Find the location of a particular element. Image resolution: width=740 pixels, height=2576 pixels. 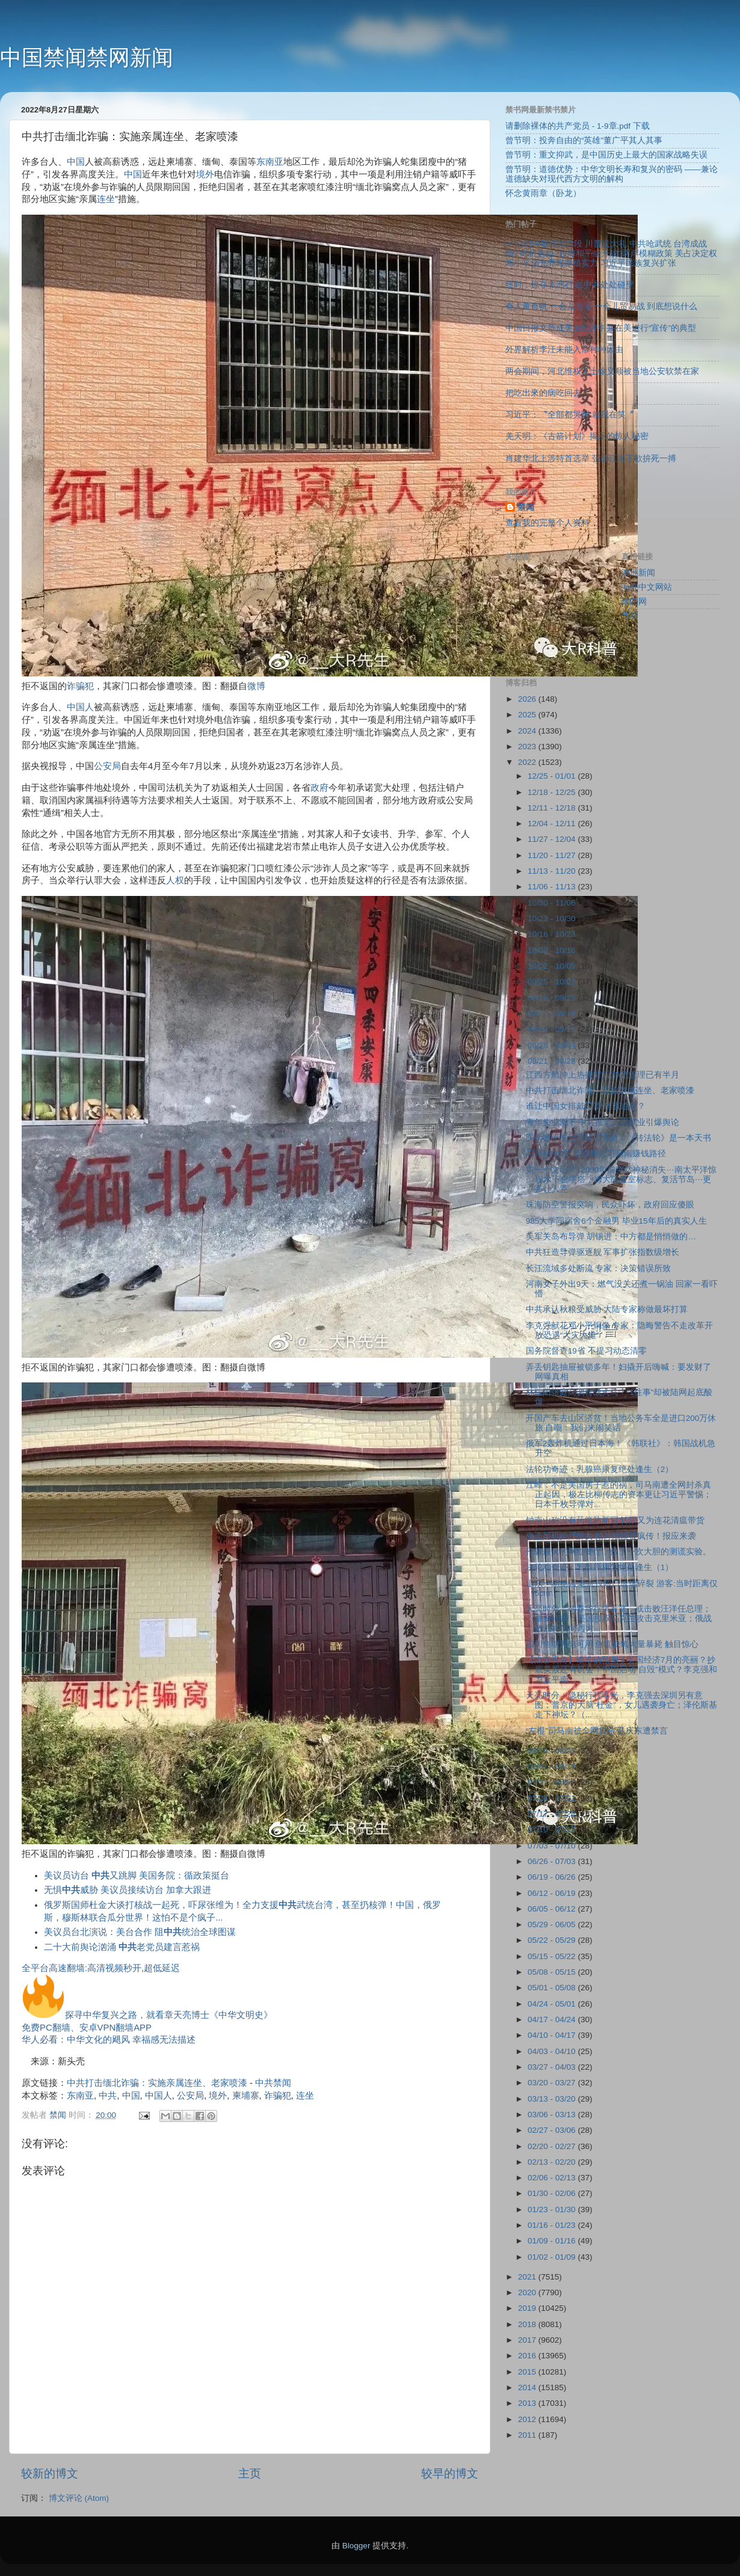

肖建华北上涉特首选举 张德江南下欲拚死一搏 is located at coordinates (590, 458).